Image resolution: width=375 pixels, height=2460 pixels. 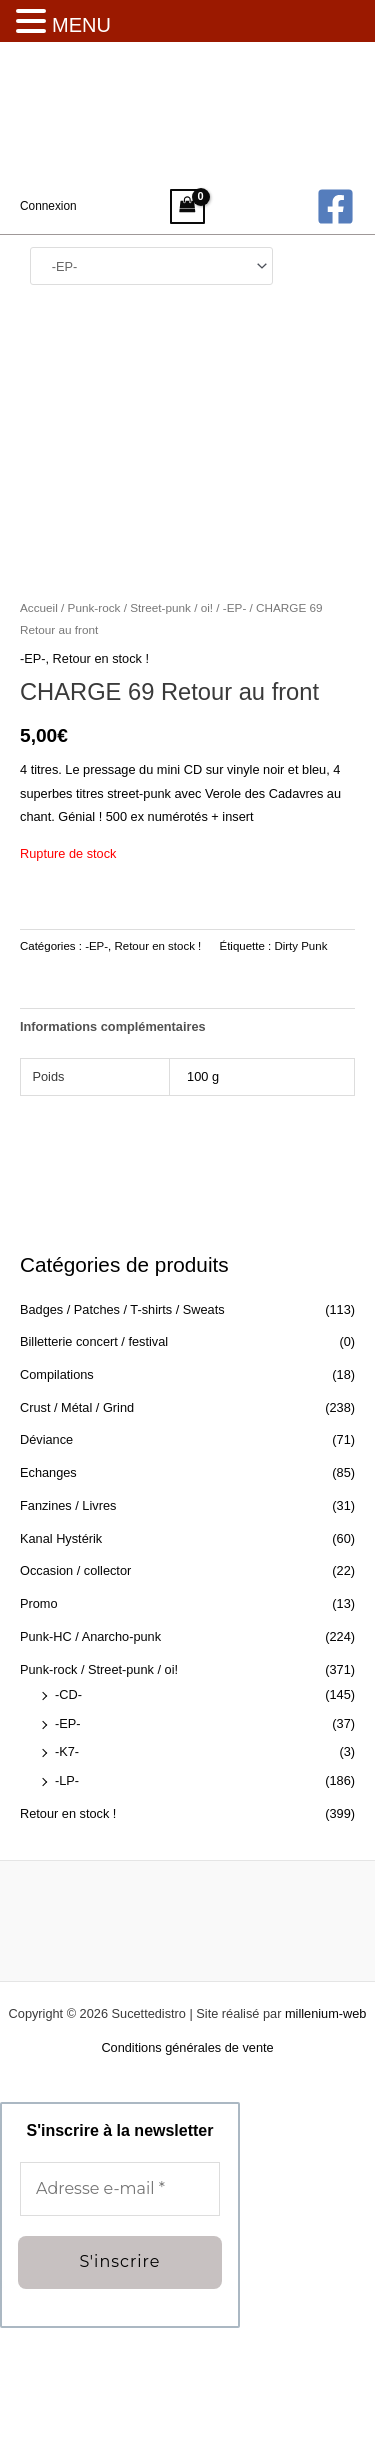 What do you see at coordinates (120, 2322) in the screenshot?
I see `[Adresse e-mail *]` at bounding box center [120, 2322].